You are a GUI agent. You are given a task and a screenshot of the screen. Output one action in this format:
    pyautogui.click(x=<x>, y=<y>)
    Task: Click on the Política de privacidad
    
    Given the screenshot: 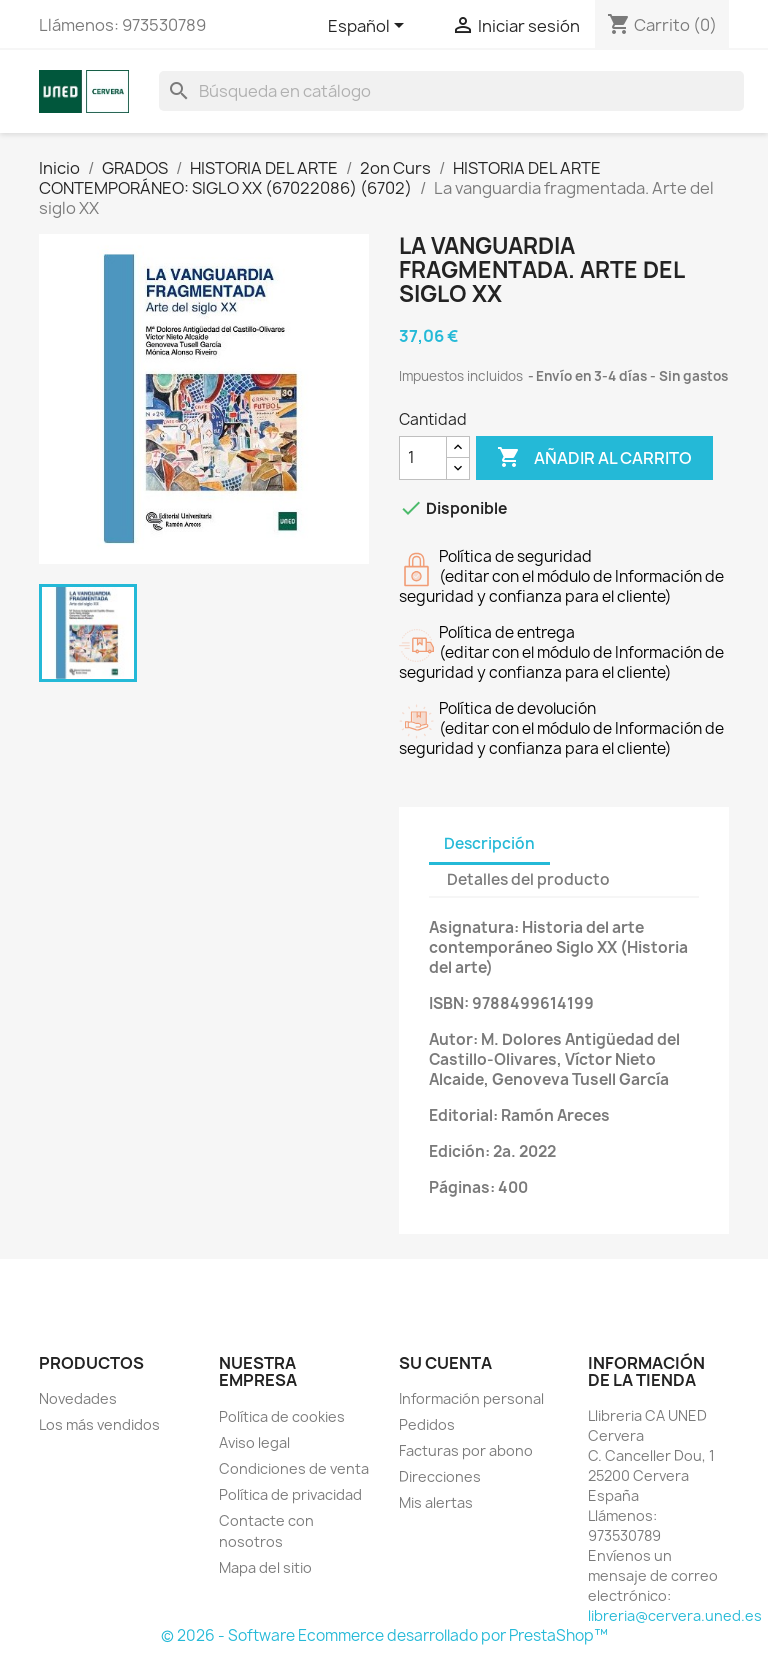 What is the action you would take?
    pyautogui.click(x=290, y=1494)
    